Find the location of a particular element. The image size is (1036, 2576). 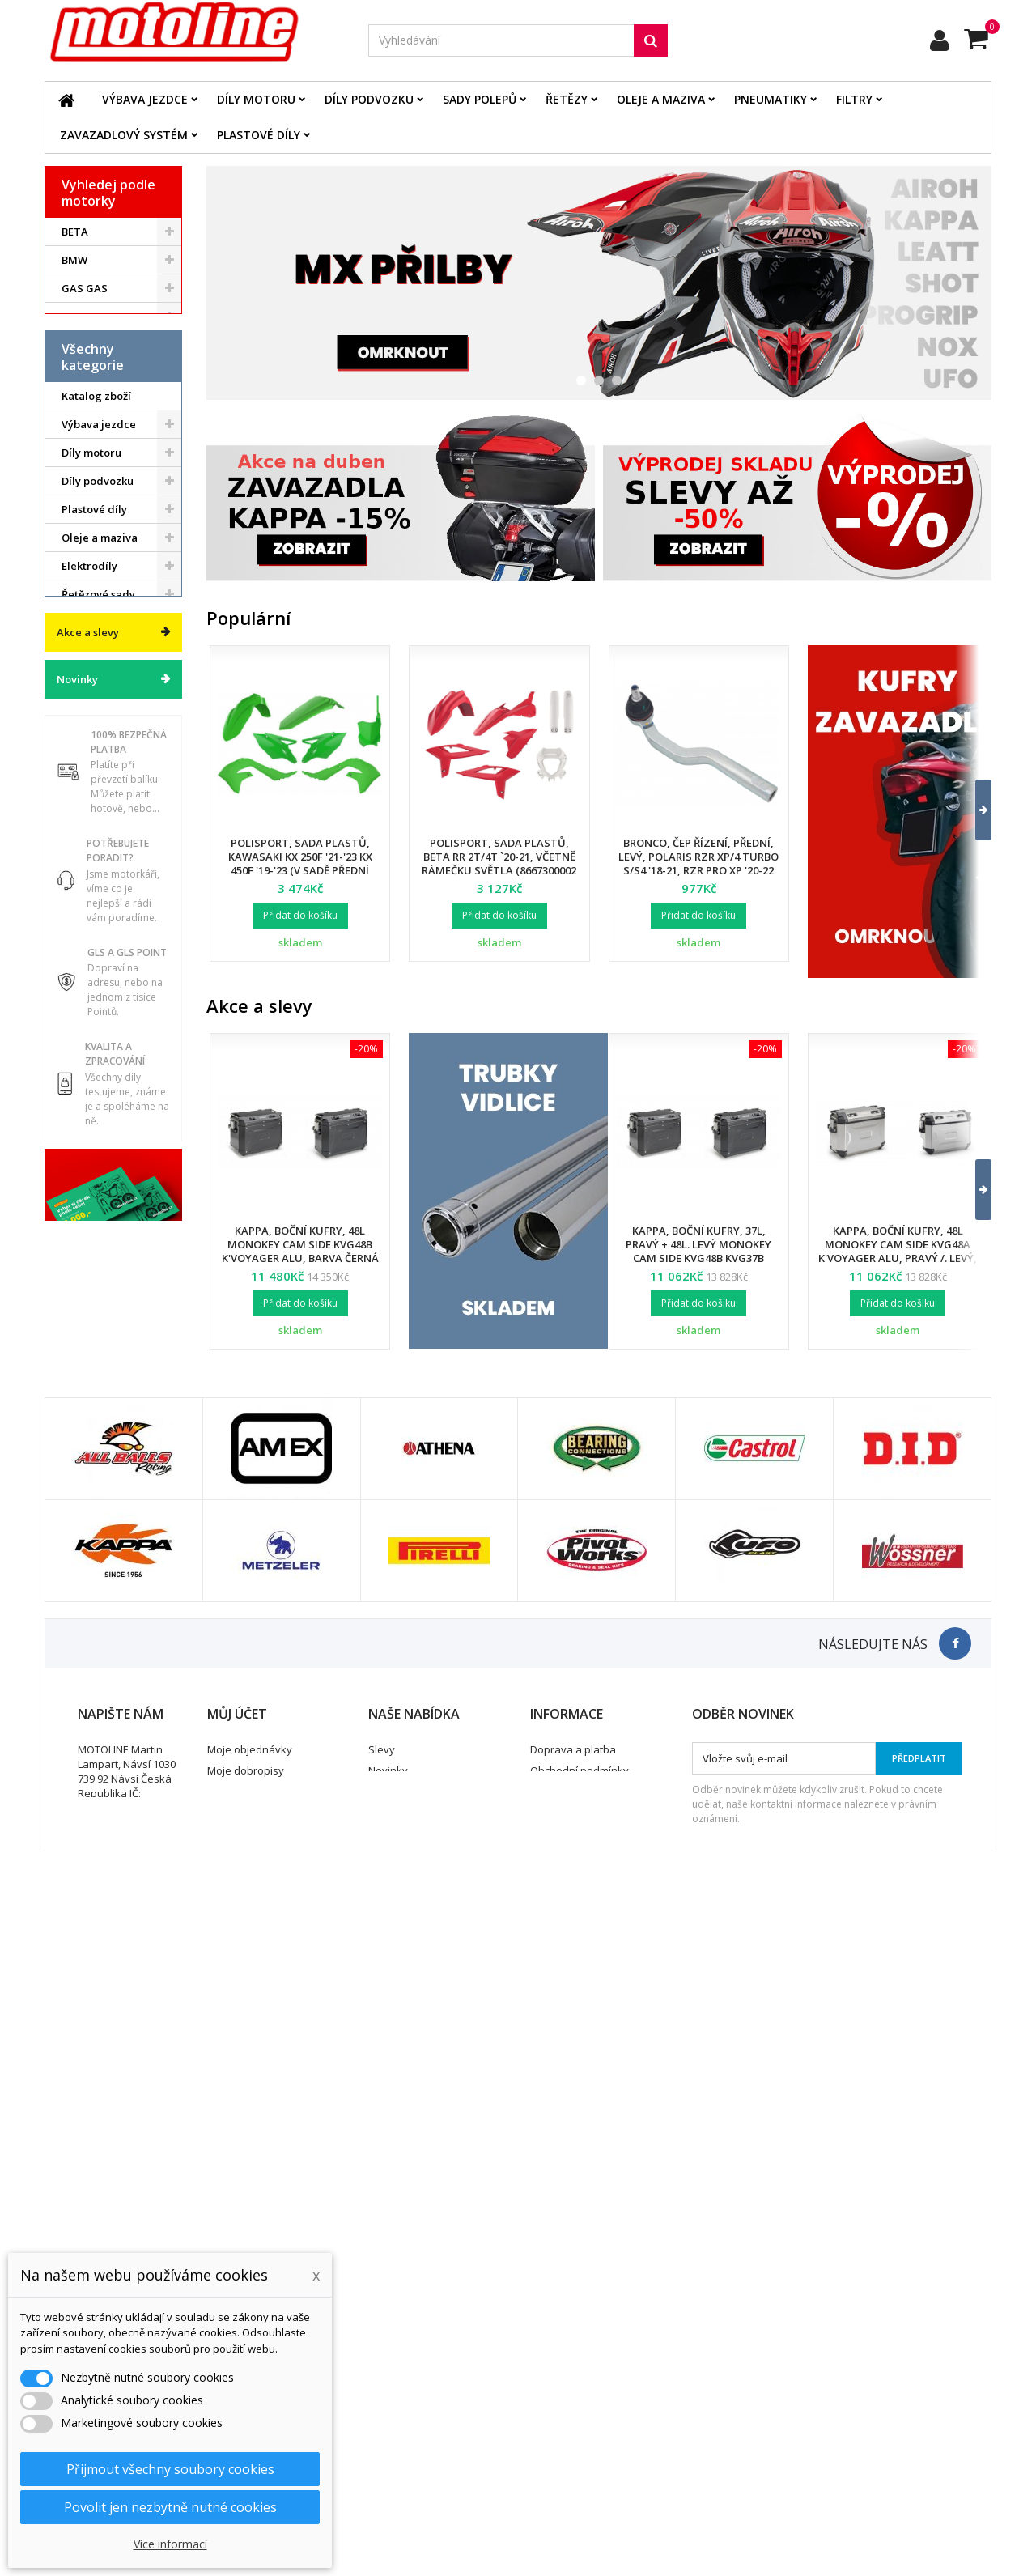

Katalog zboží is located at coordinates (96, 583).